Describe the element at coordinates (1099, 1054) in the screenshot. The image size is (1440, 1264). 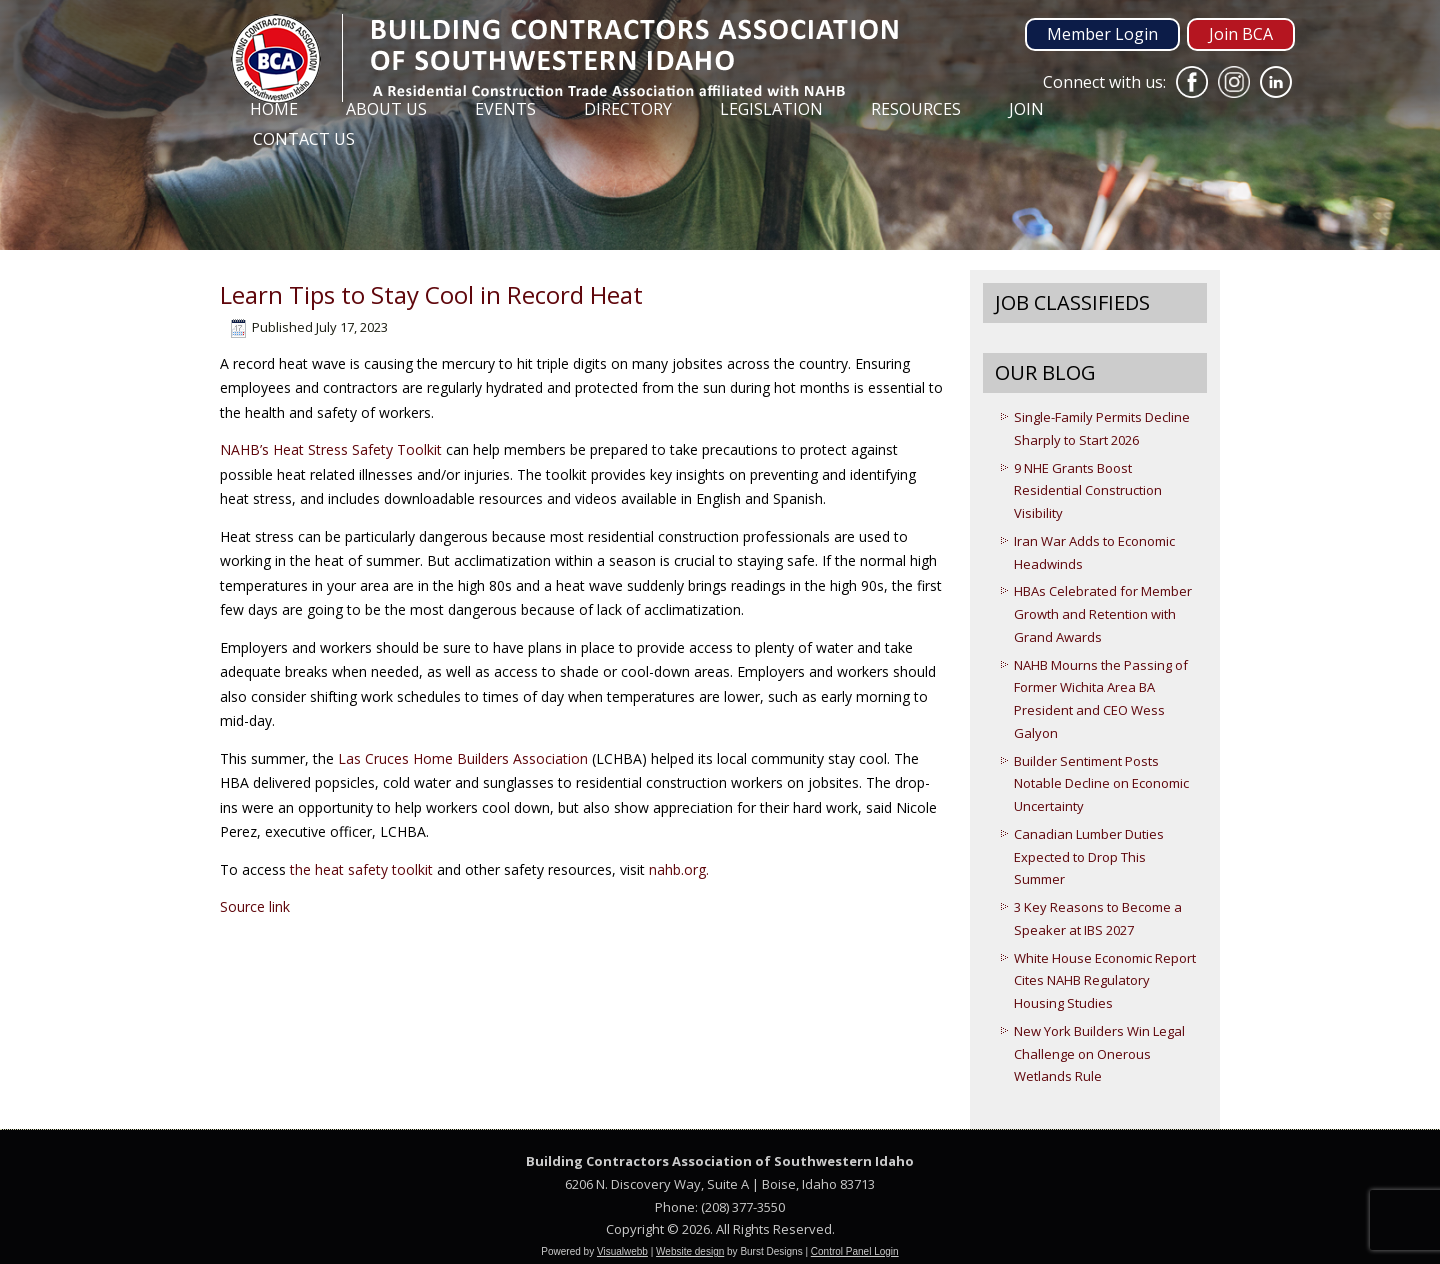
I see `New York Builders Win Legal Challenge on Onerous Wetlands Rule` at that location.